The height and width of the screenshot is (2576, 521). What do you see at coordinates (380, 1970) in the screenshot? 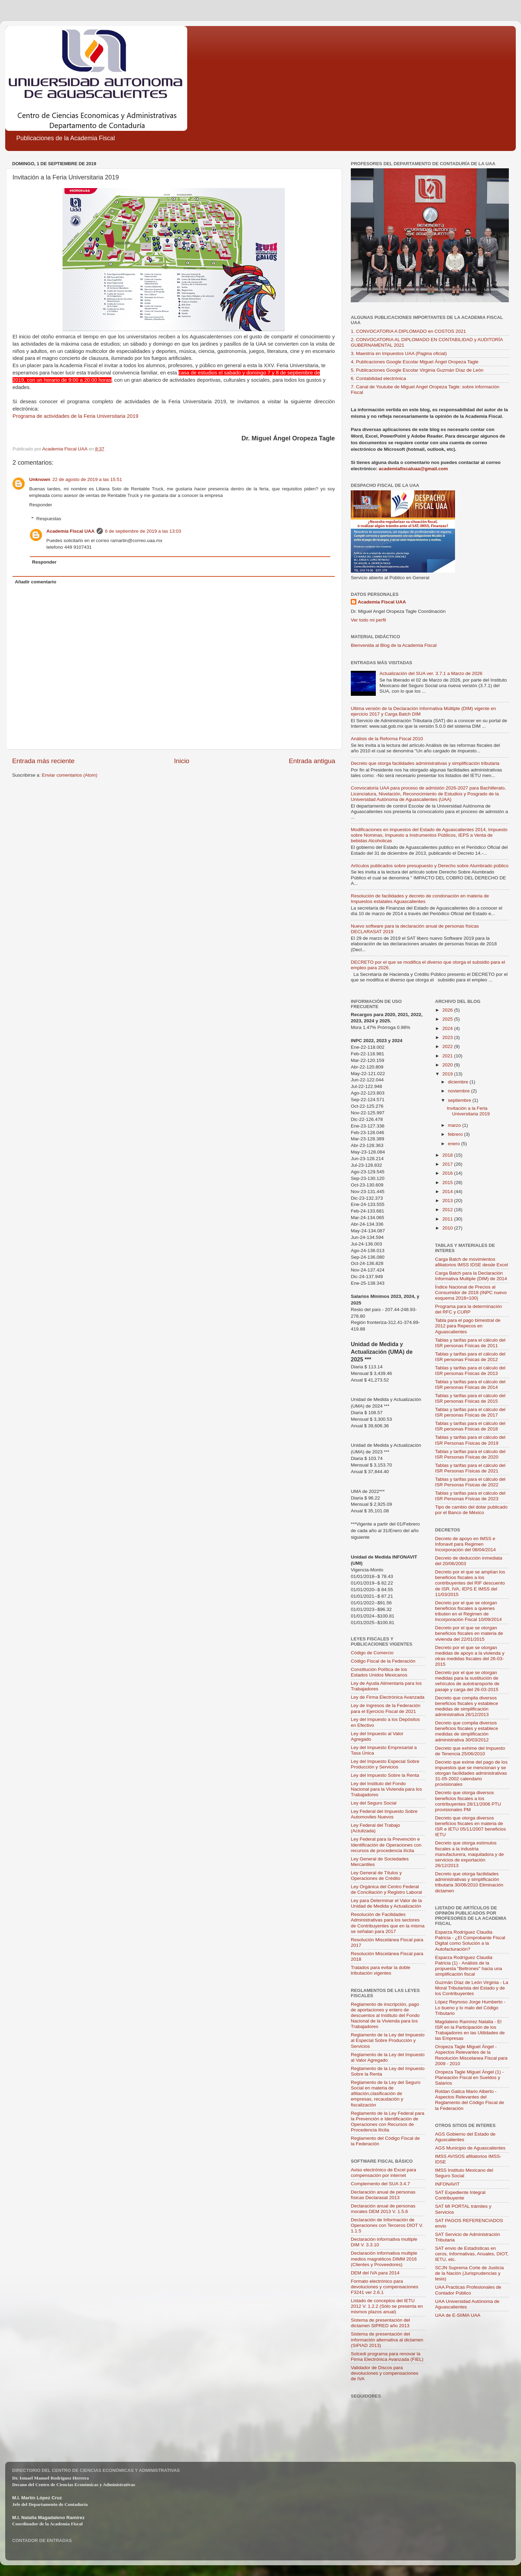
I see `Tratados para evitar la doble tributación vigentes` at bounding box center [380, 1970].